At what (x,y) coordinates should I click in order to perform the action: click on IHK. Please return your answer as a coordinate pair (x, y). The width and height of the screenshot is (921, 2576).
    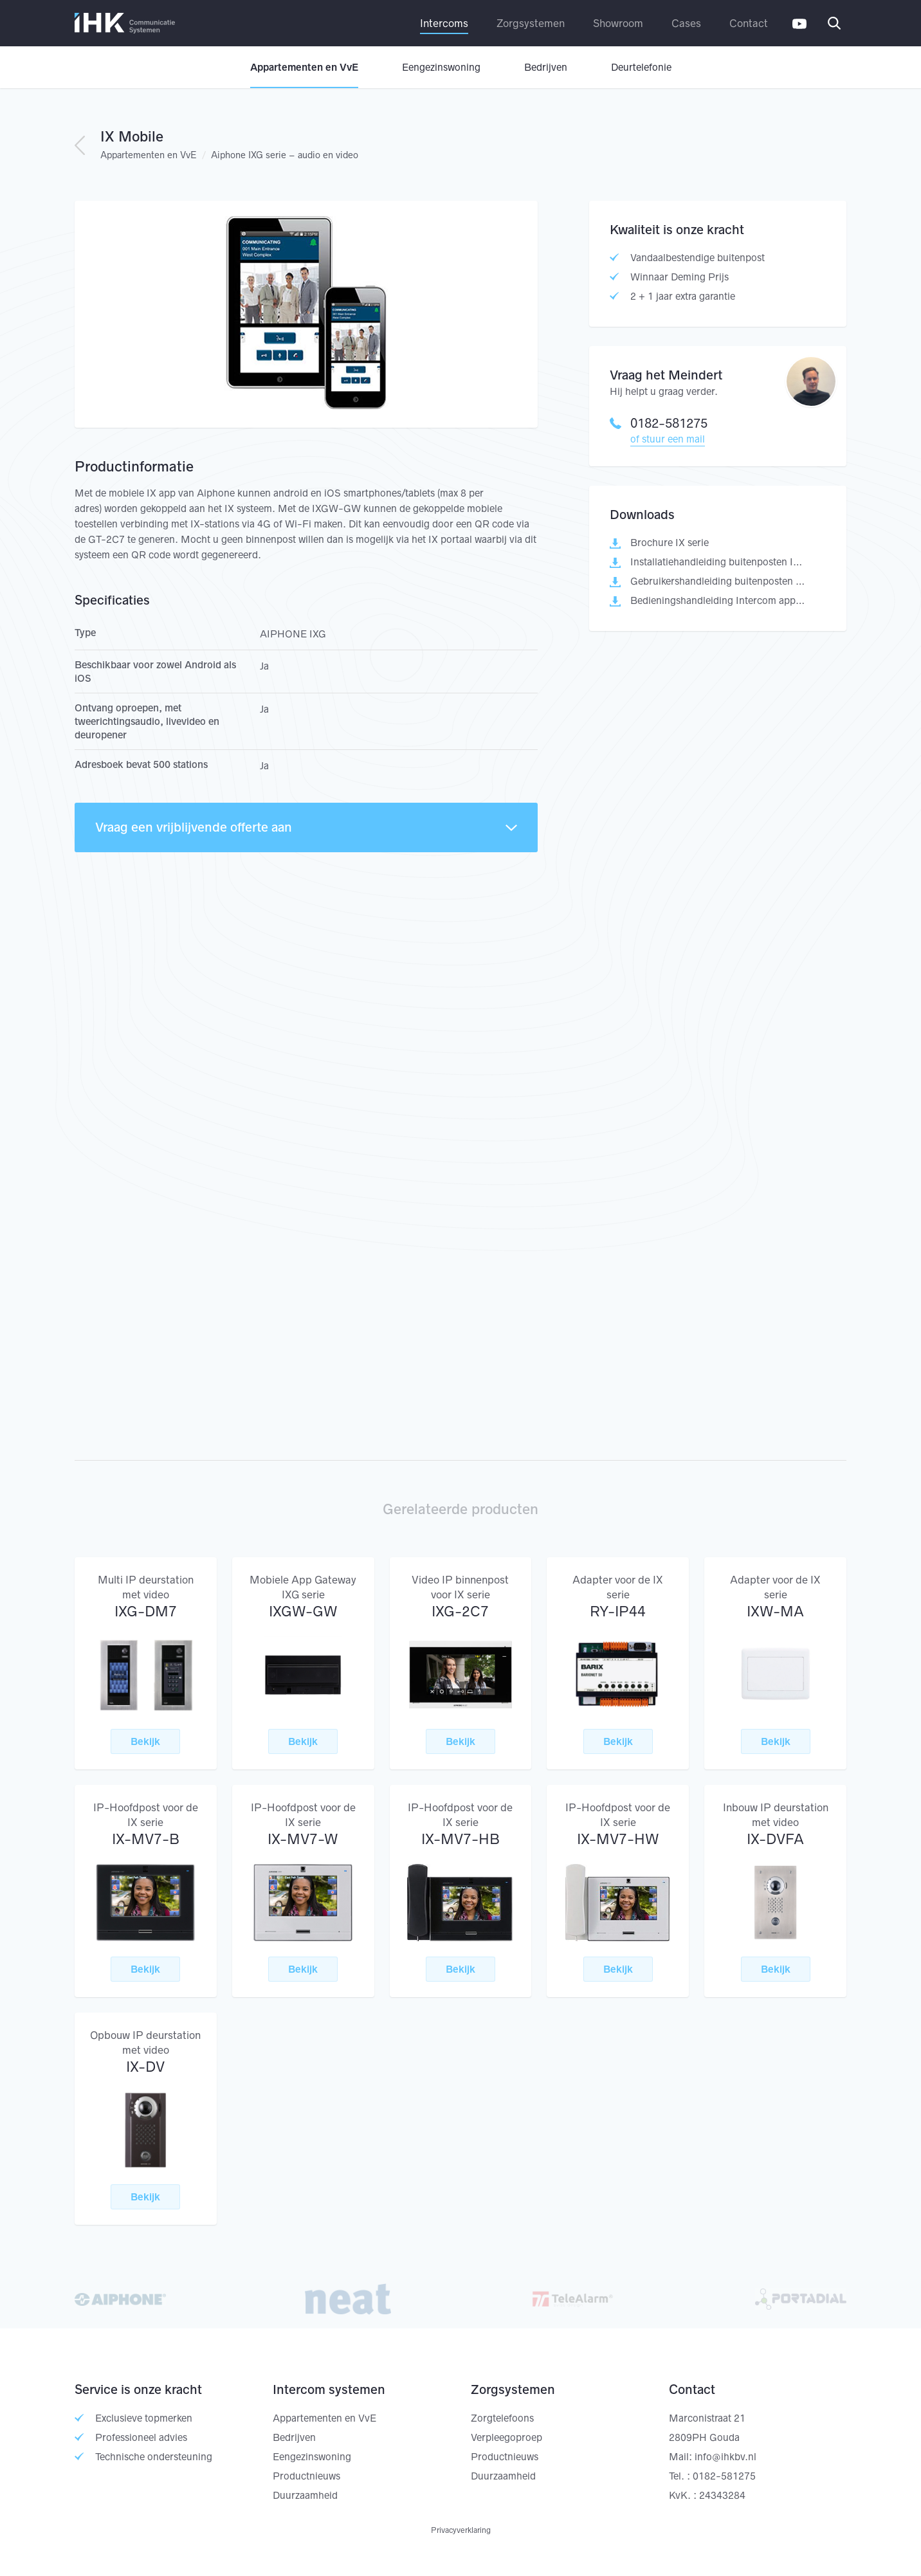
    Looking at the image, I should click on (125, 23).